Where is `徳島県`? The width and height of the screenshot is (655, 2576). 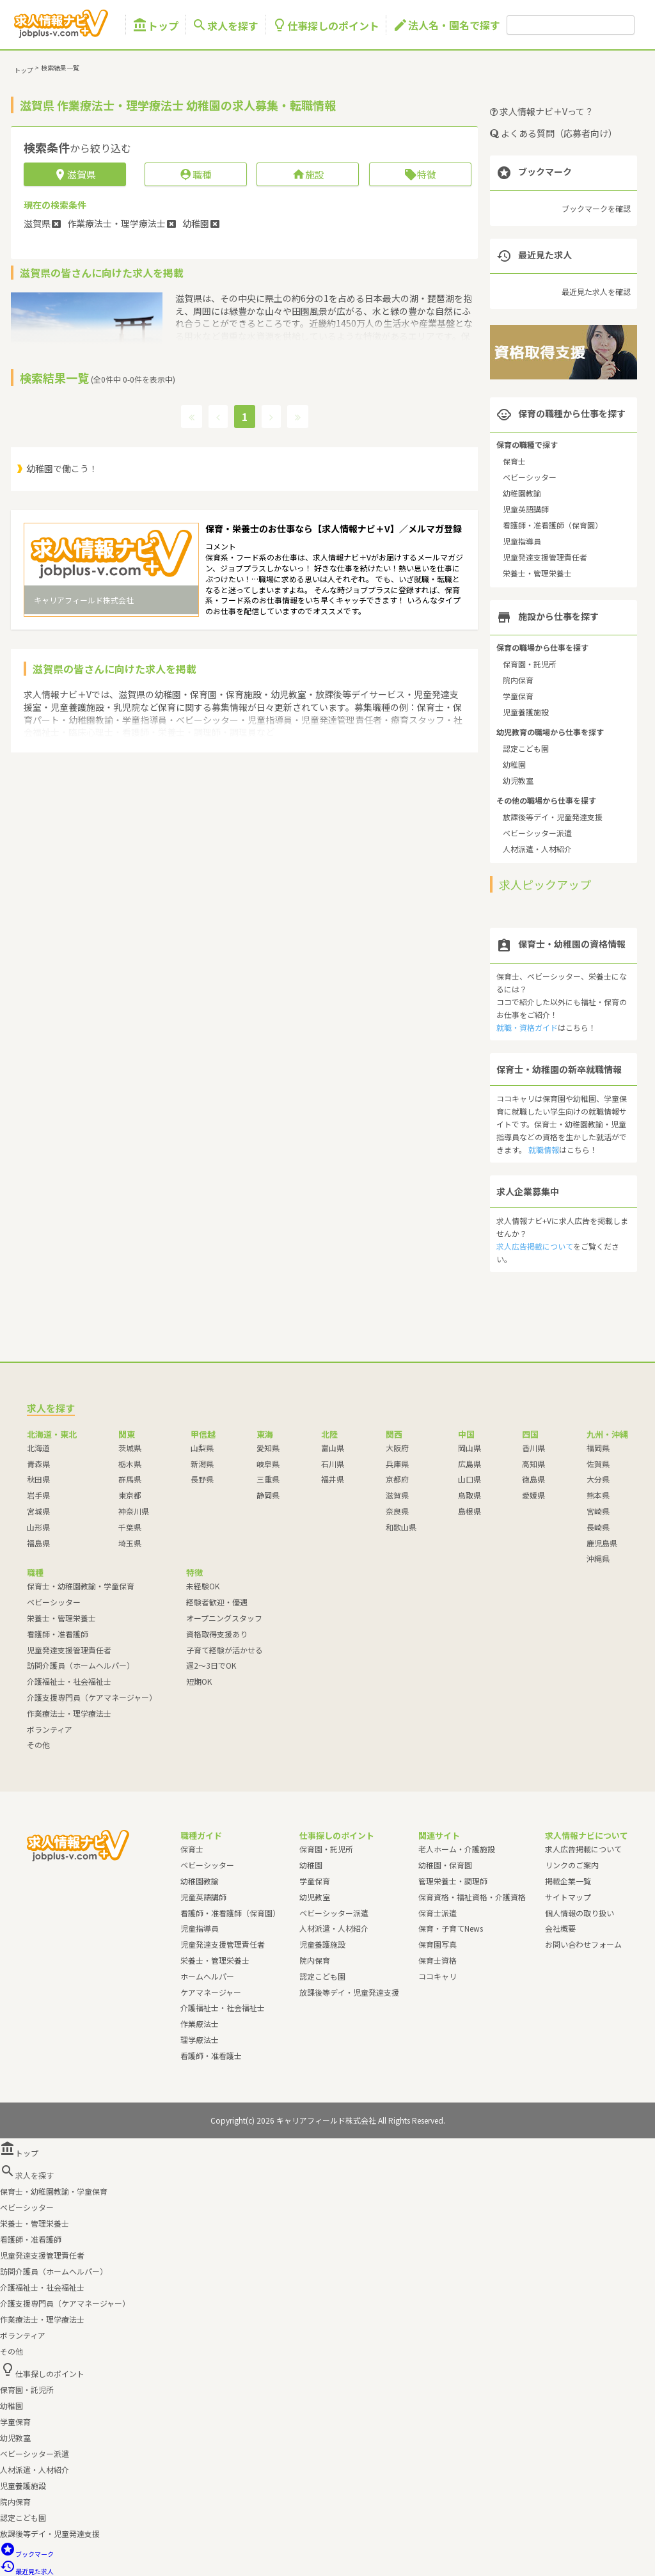 徳島県 is located at coordinates (533, 1479).